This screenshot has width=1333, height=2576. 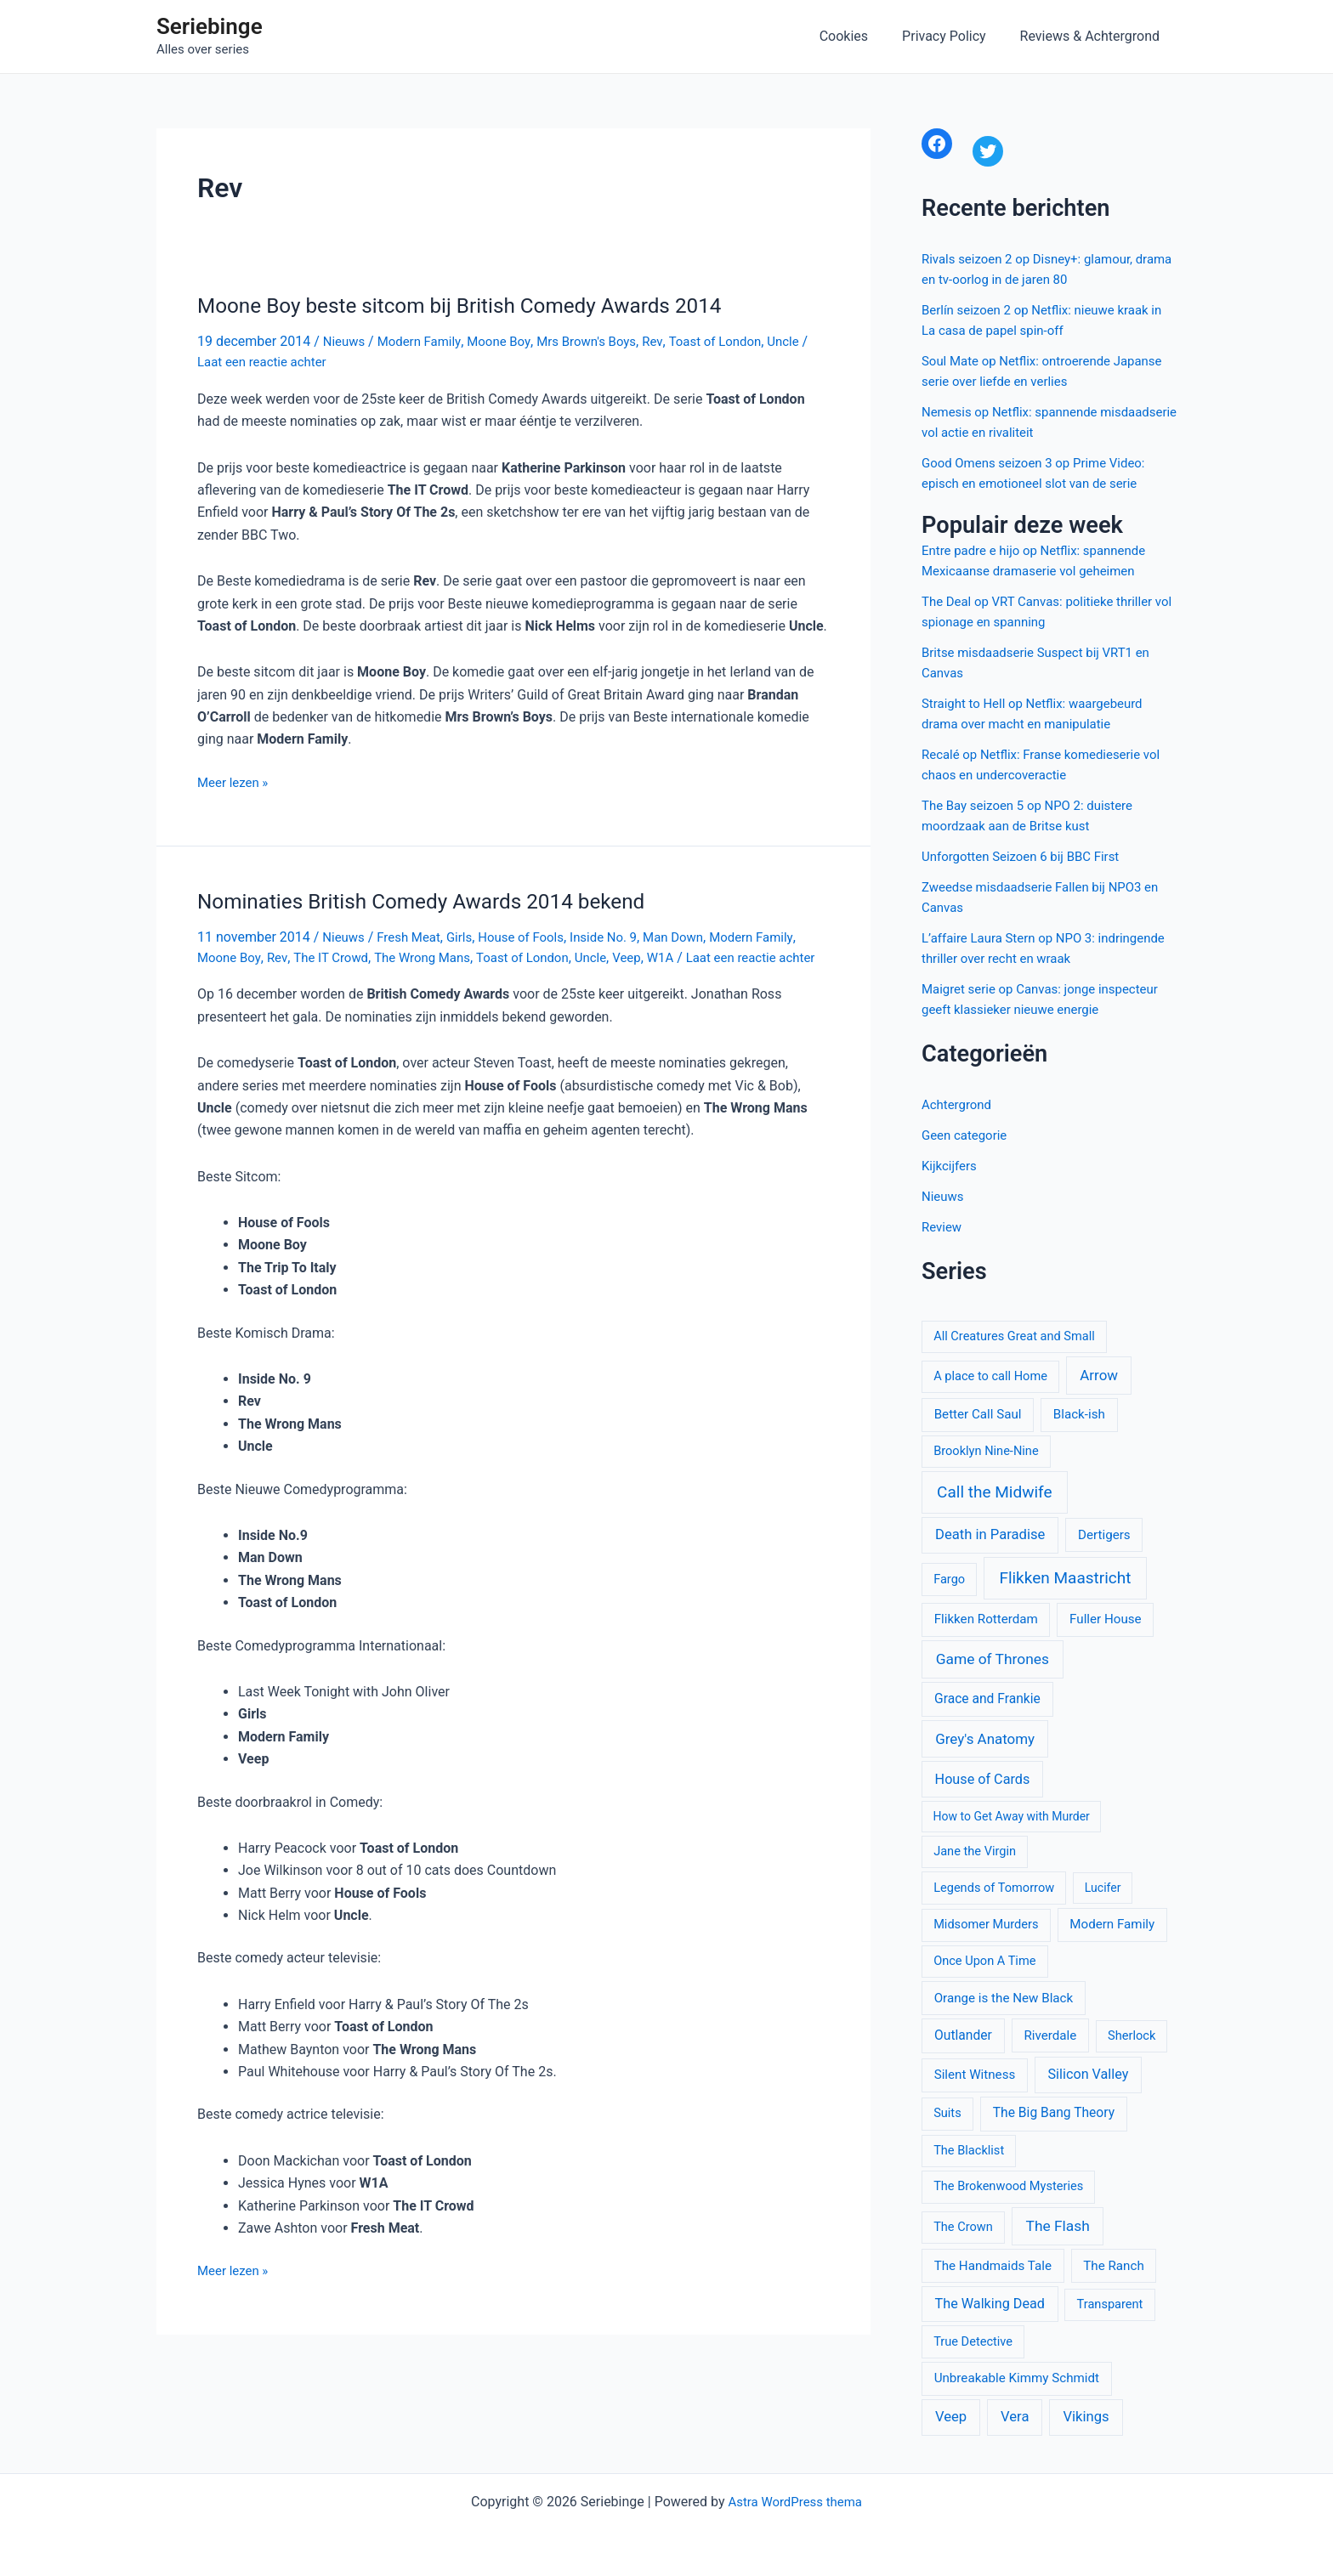 I want to click on Girls, so click(x=467, y=936).